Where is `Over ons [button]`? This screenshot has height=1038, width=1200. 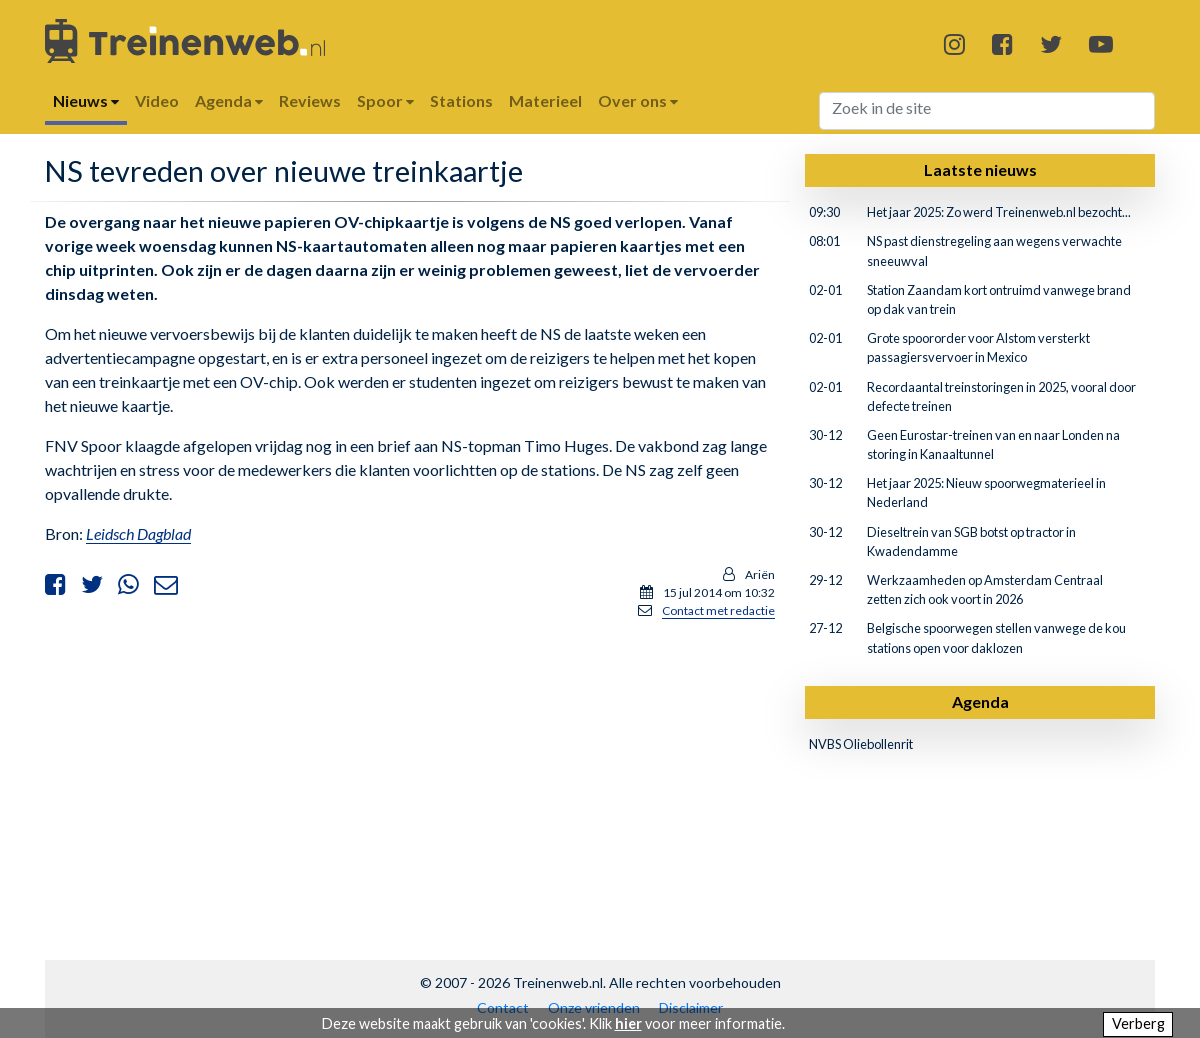 Over ons [button] is located at coordinates (638, 100).